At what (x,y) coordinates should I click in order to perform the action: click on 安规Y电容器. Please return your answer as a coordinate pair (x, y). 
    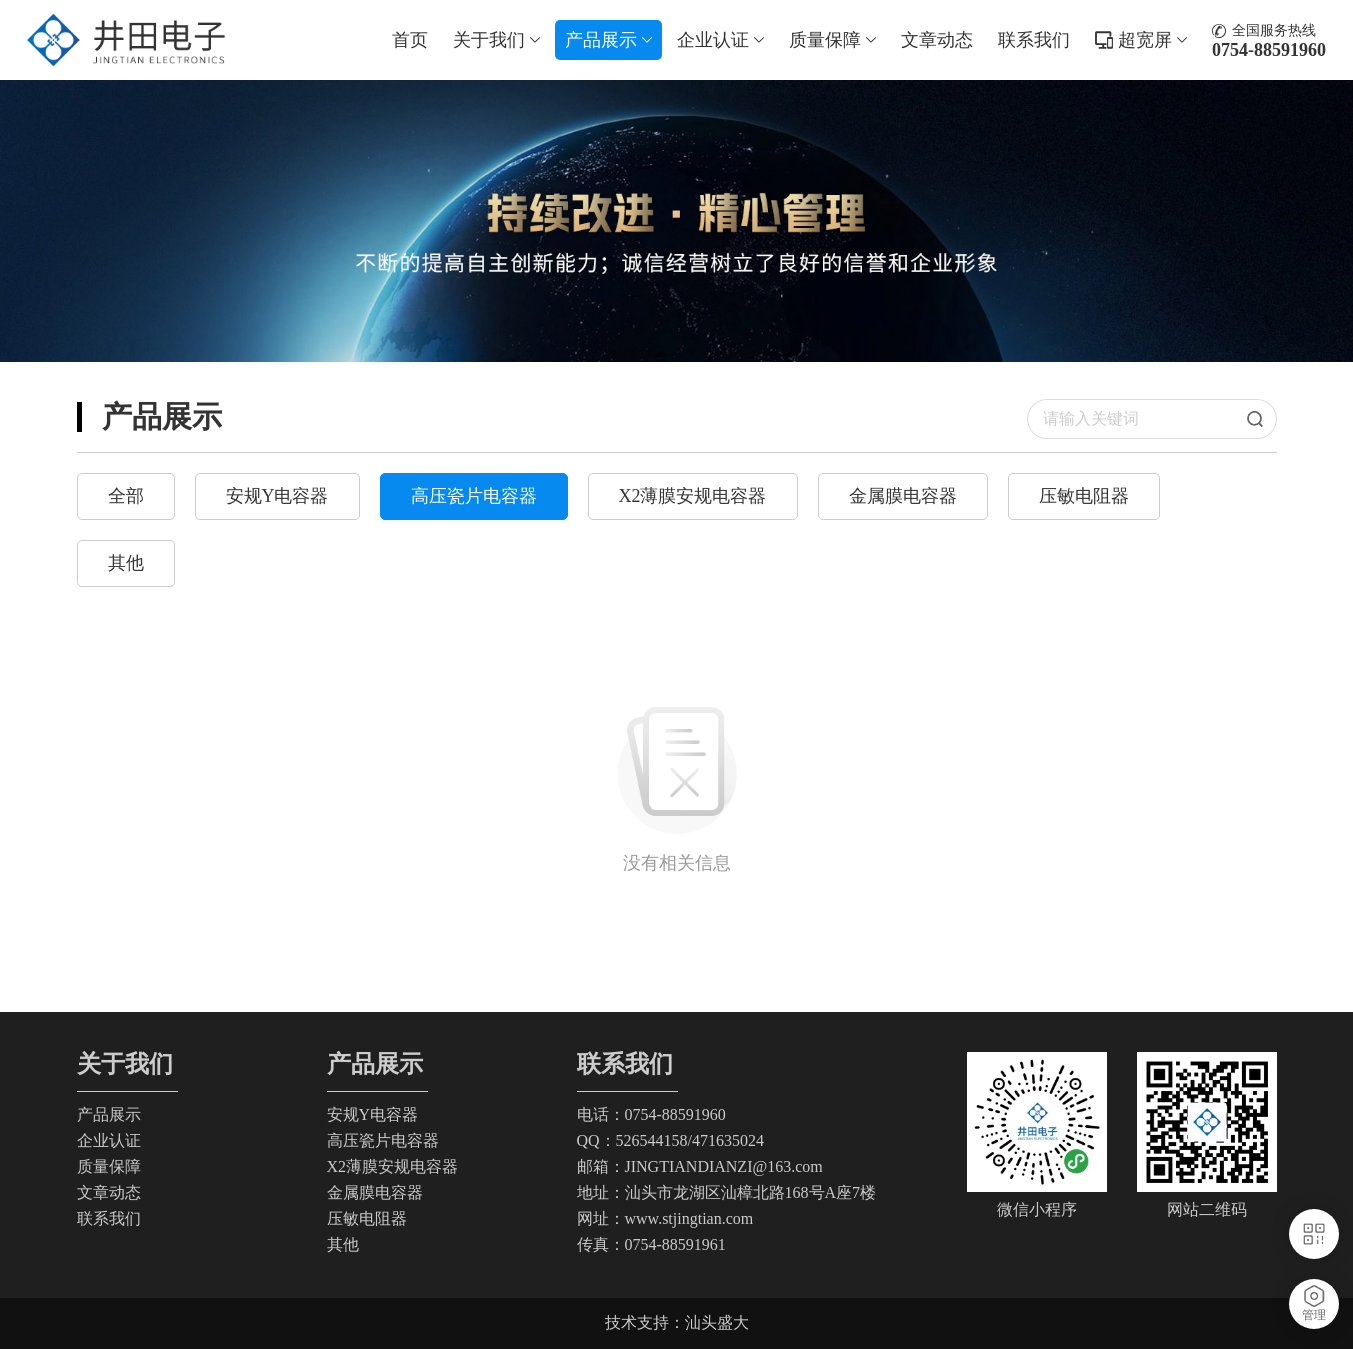
    Looking at the image, I should click on (277, 496).